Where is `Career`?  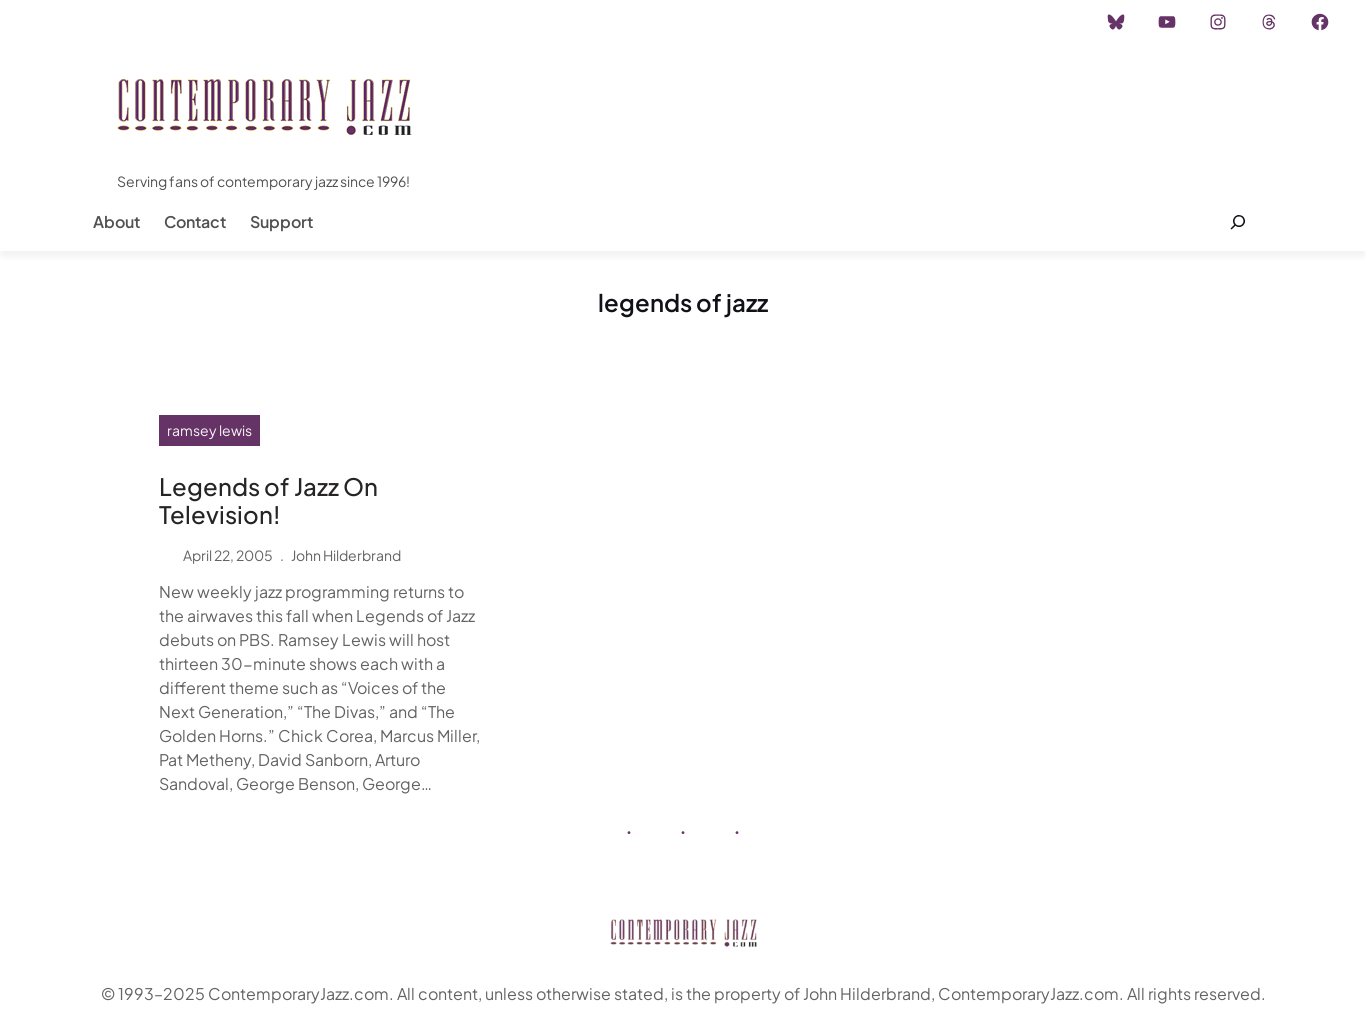
Career is located at coordinates (349, 22).